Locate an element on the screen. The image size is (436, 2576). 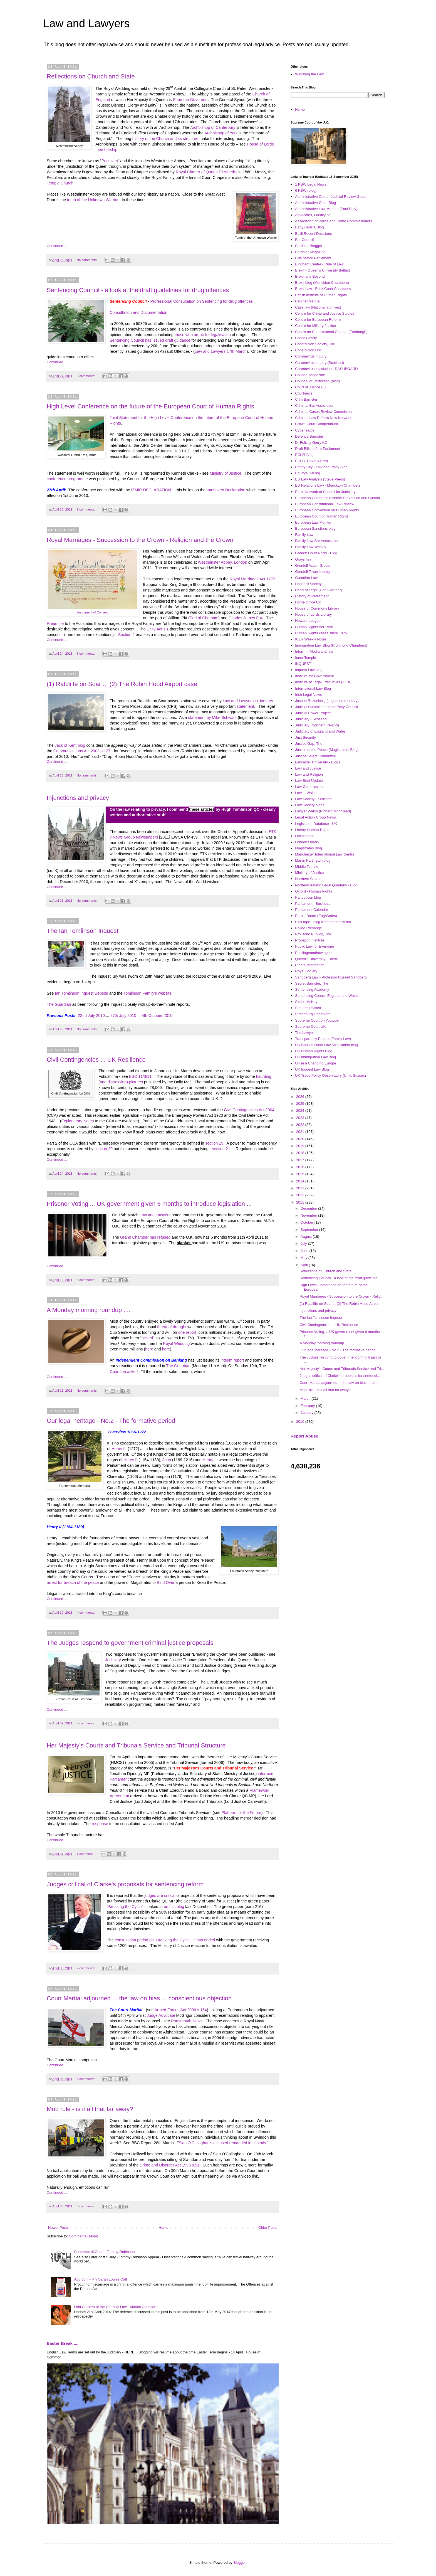
1 KBW Legal News is located at coordinates (310, 184).